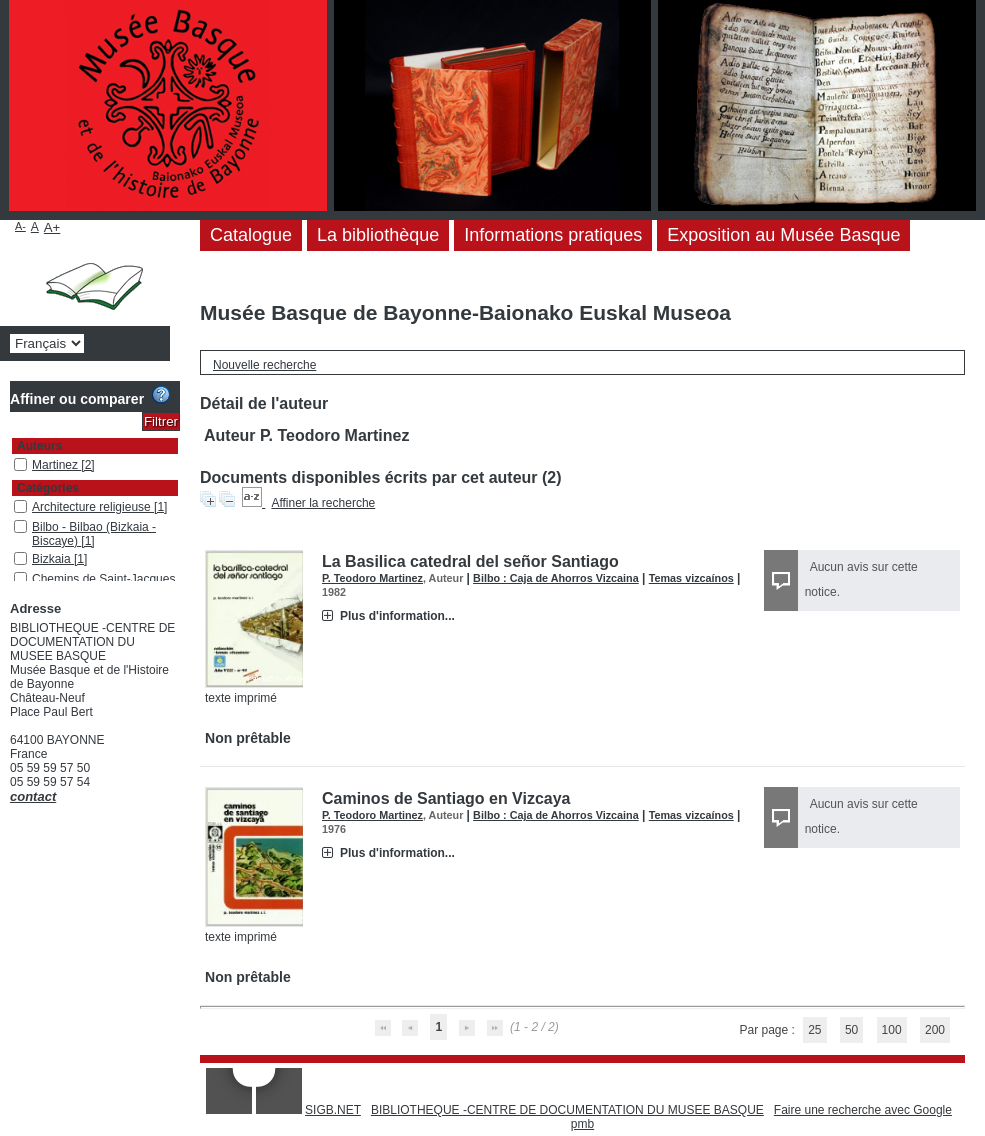 The image size is (985, 1136). Describe the element at coordinates (20, 226) in the screenshot. I see `A-` at that location.